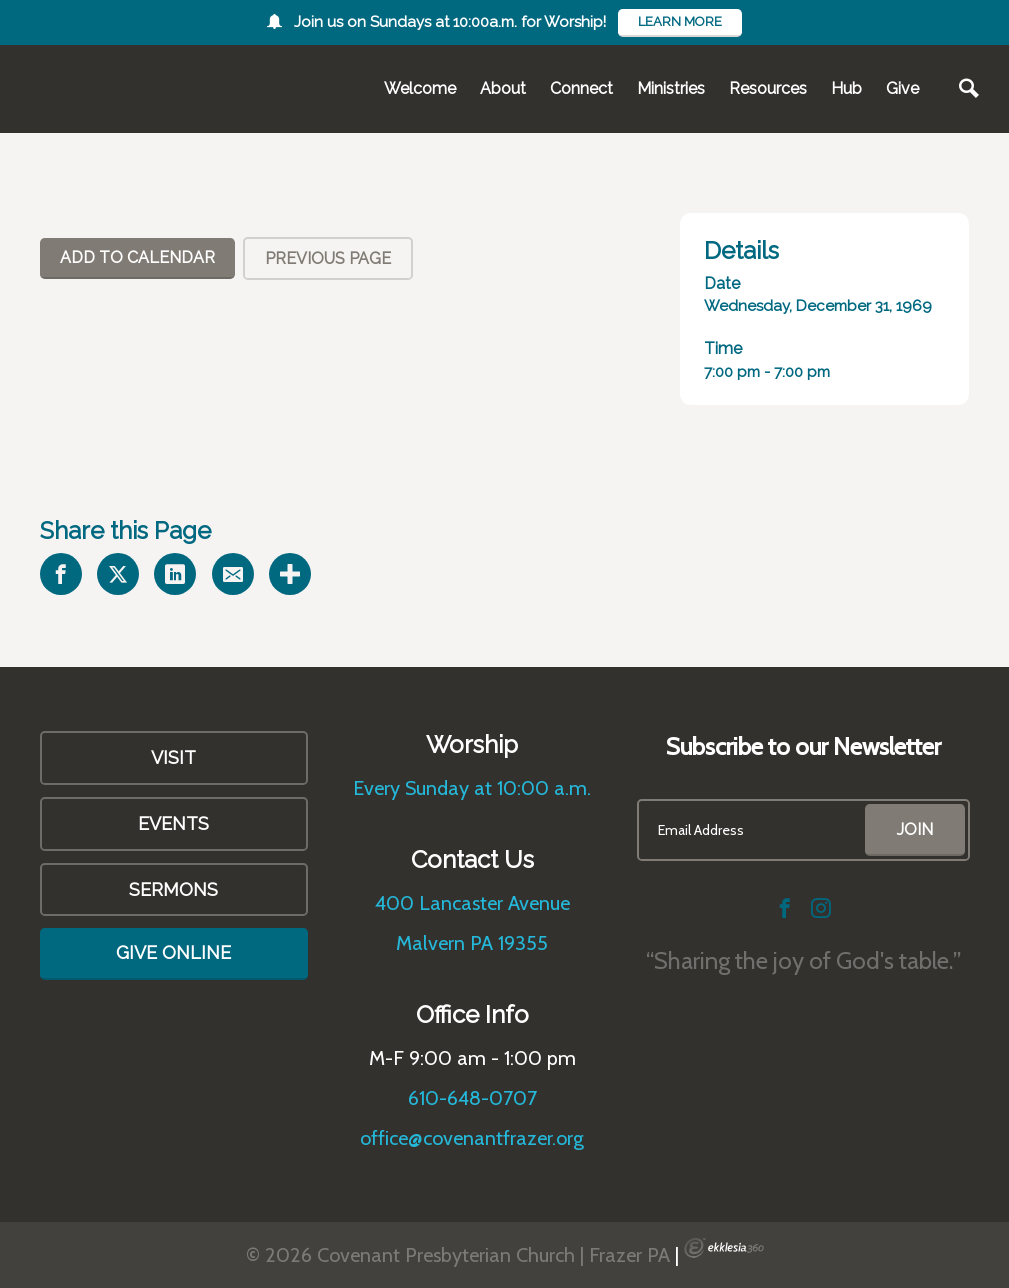 Image resolution: width=1009 pixels, height=1288 pixels. Describe the element at coordinates (472, 788) in the screenshot. I see `Every Sunday at 10:00 a.m.` at that location.